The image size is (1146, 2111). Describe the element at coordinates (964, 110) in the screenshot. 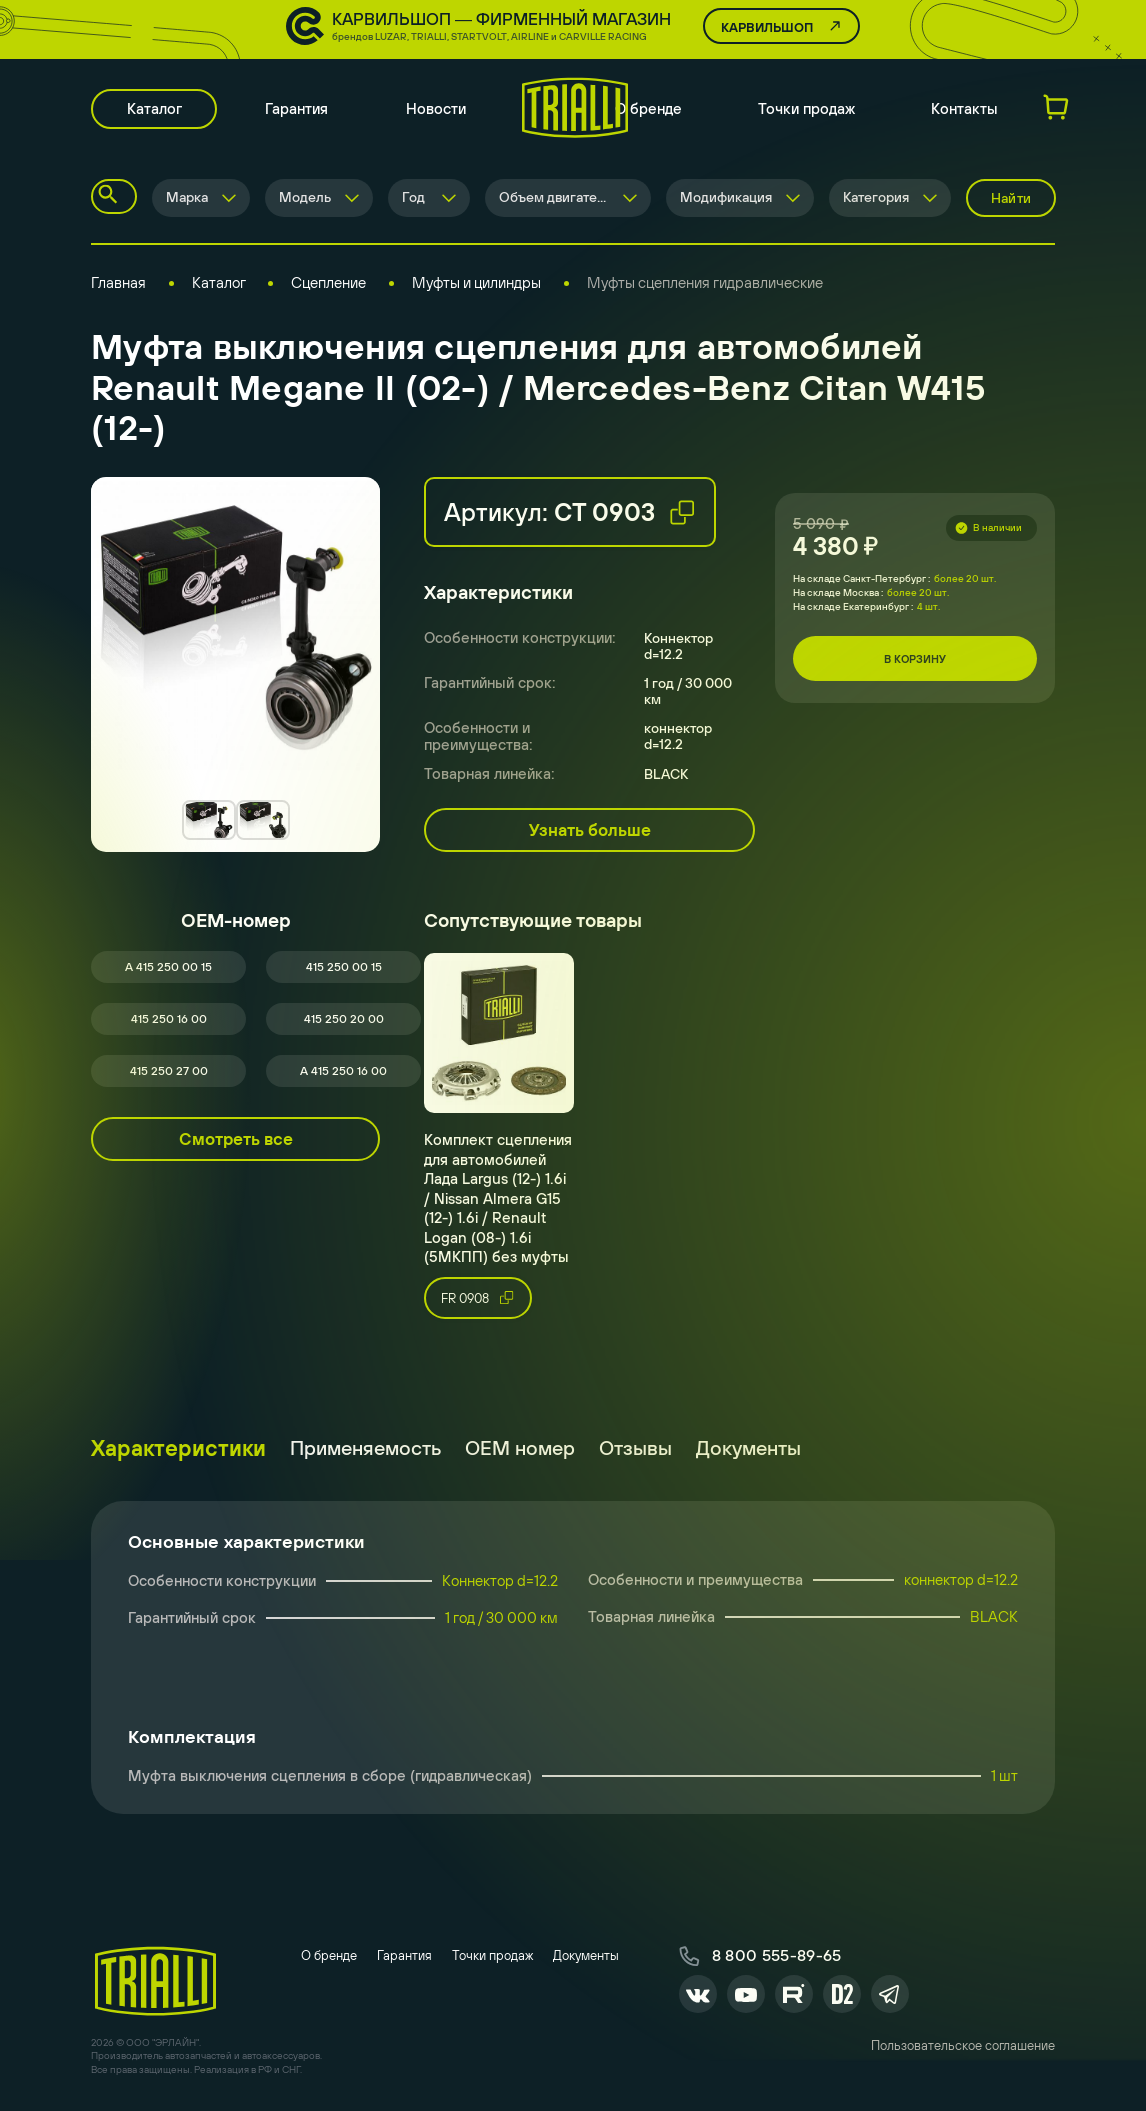

I see `Контакты` at that location.